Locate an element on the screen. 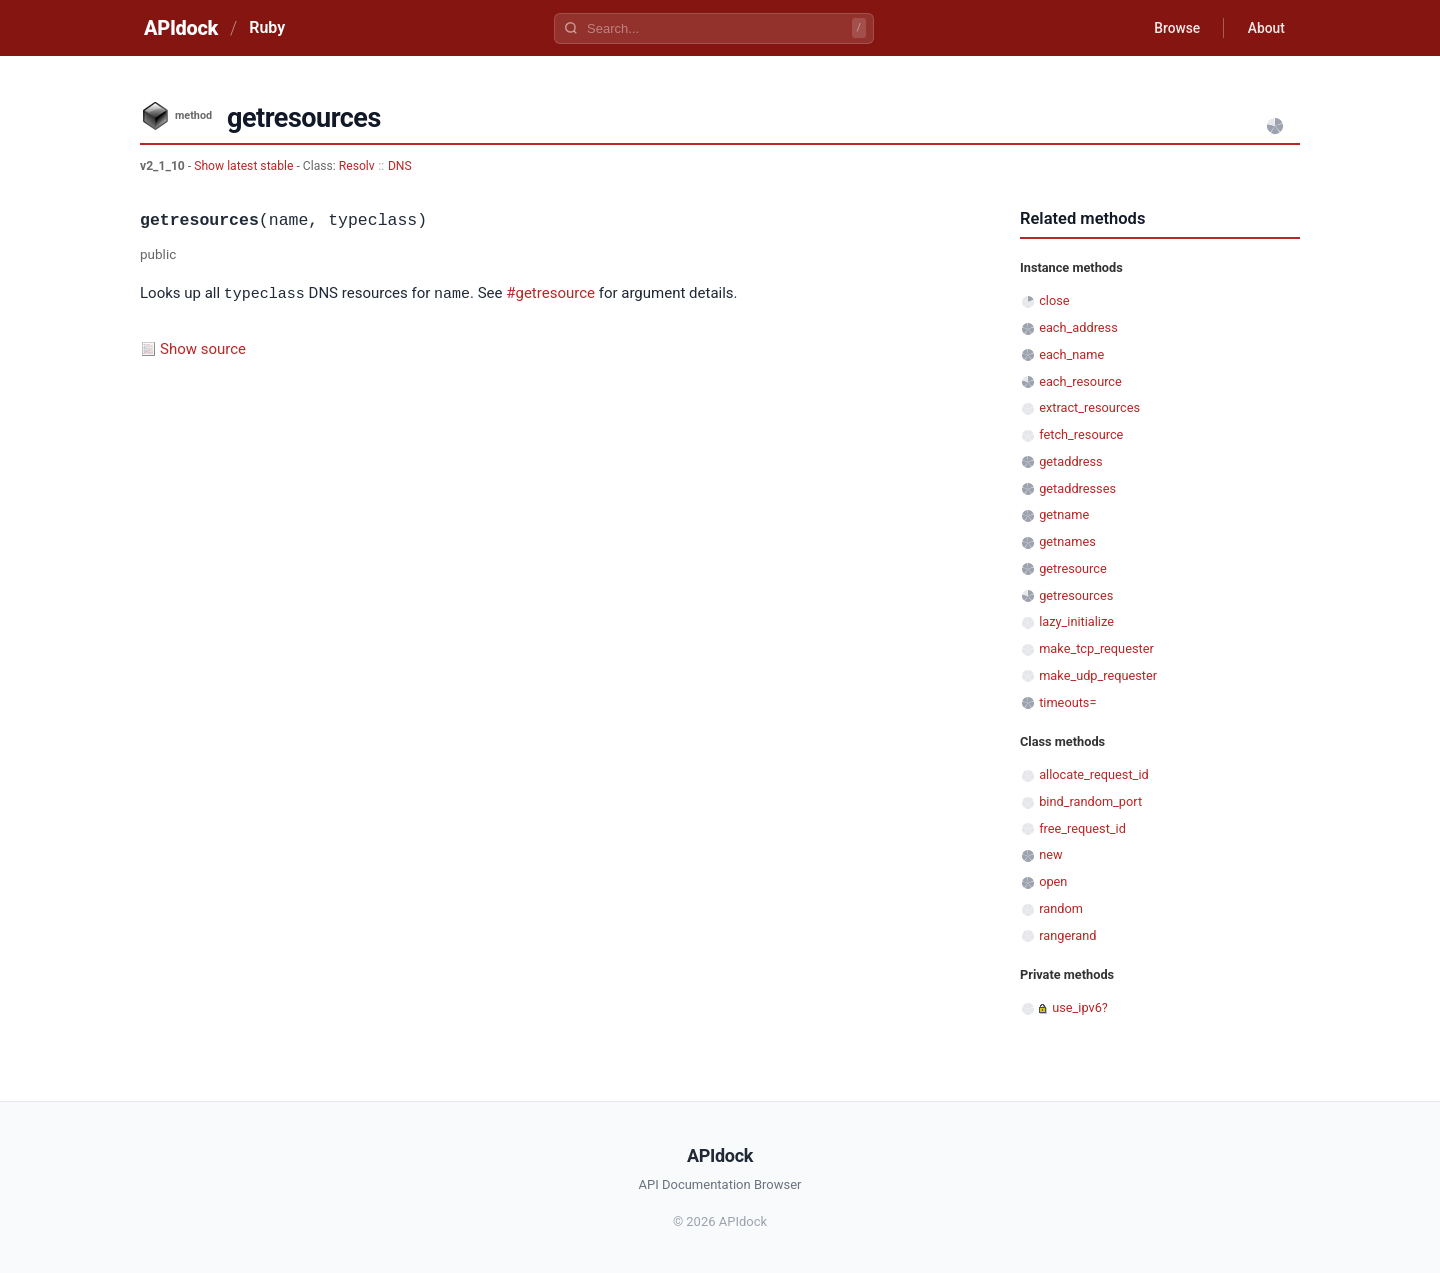 This screenshot has height=1273, width=1440. each_address is located at coordinates (1078, 327).